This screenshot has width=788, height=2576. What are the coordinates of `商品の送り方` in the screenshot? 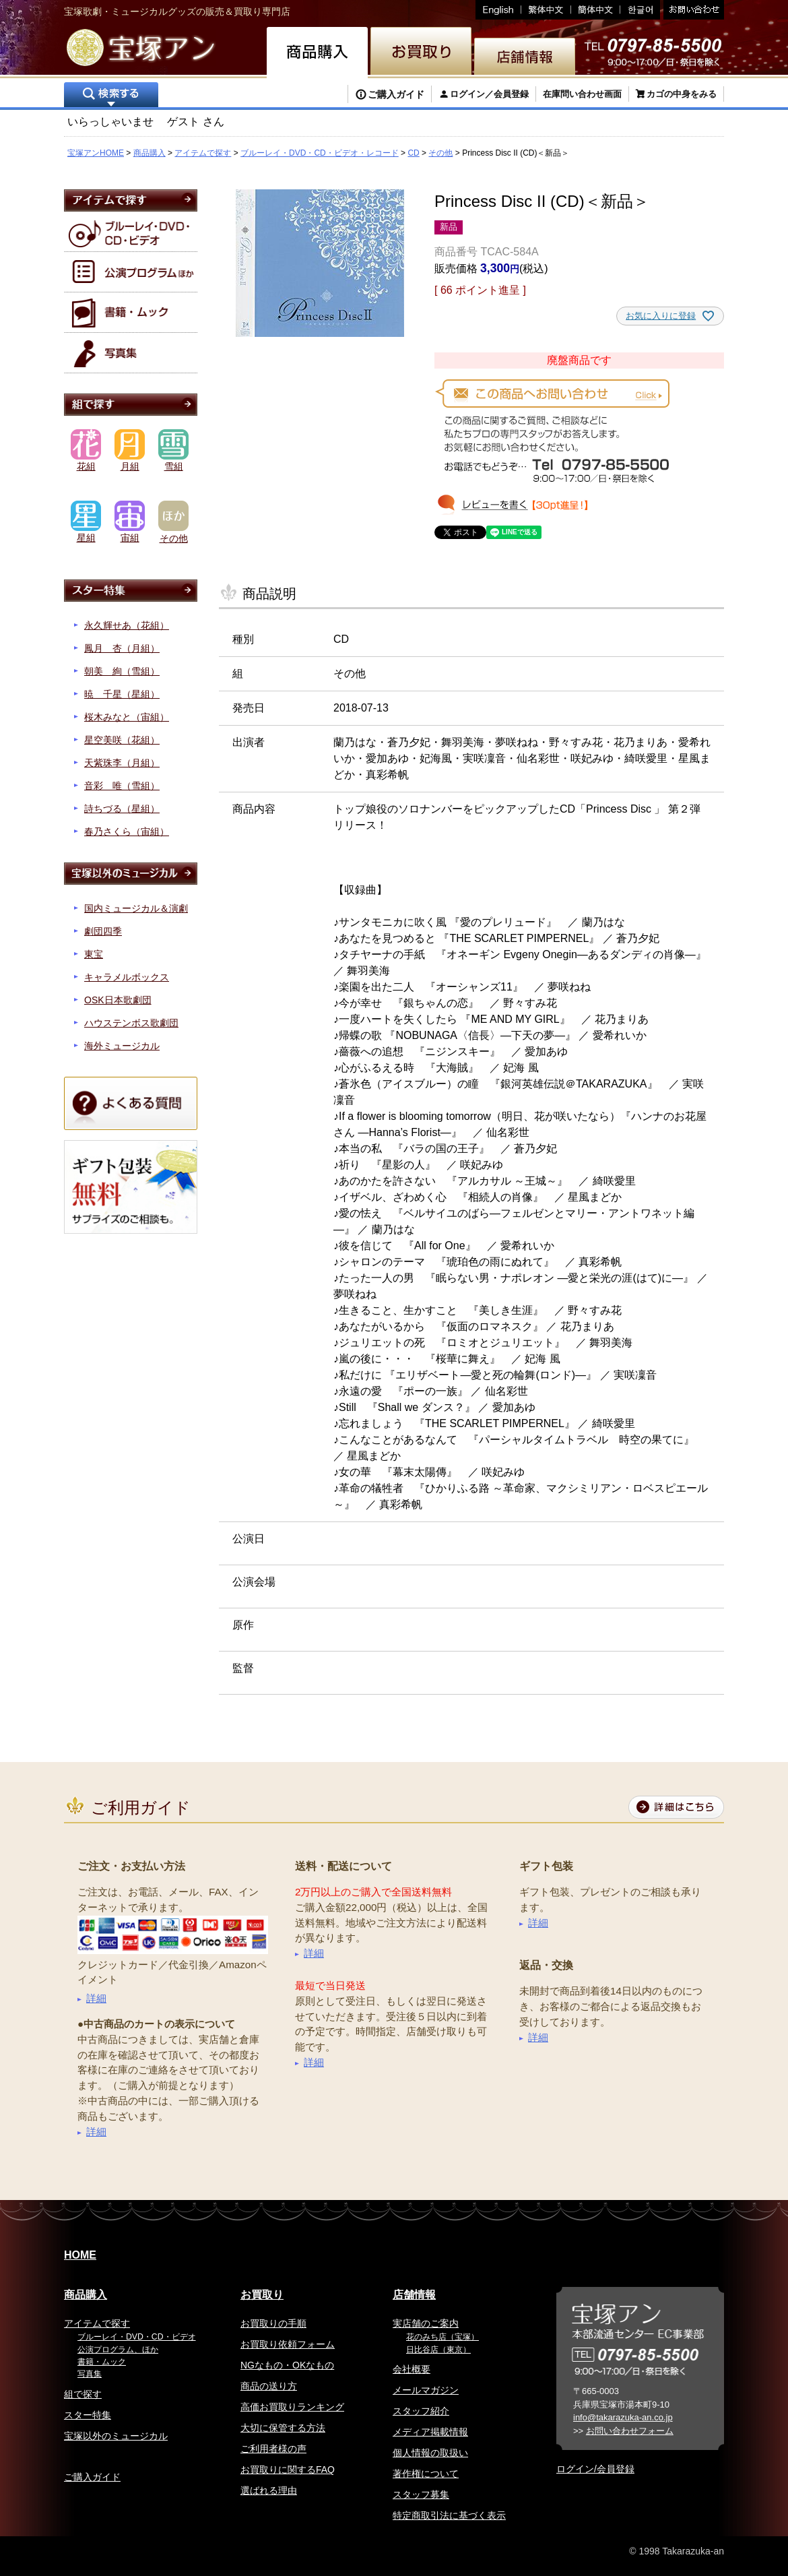 It's located at (268, 2386).